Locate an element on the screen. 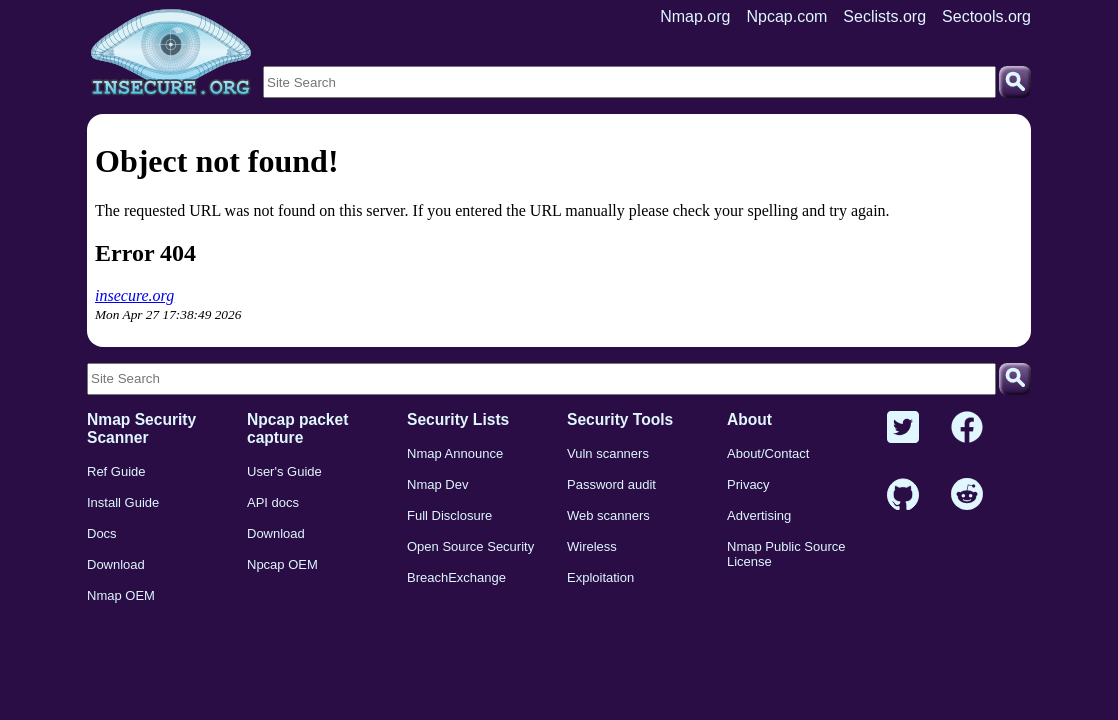 Image resolution: width=1118 pixels, height=720 pixels. Download is located at coordinates (116, 564).